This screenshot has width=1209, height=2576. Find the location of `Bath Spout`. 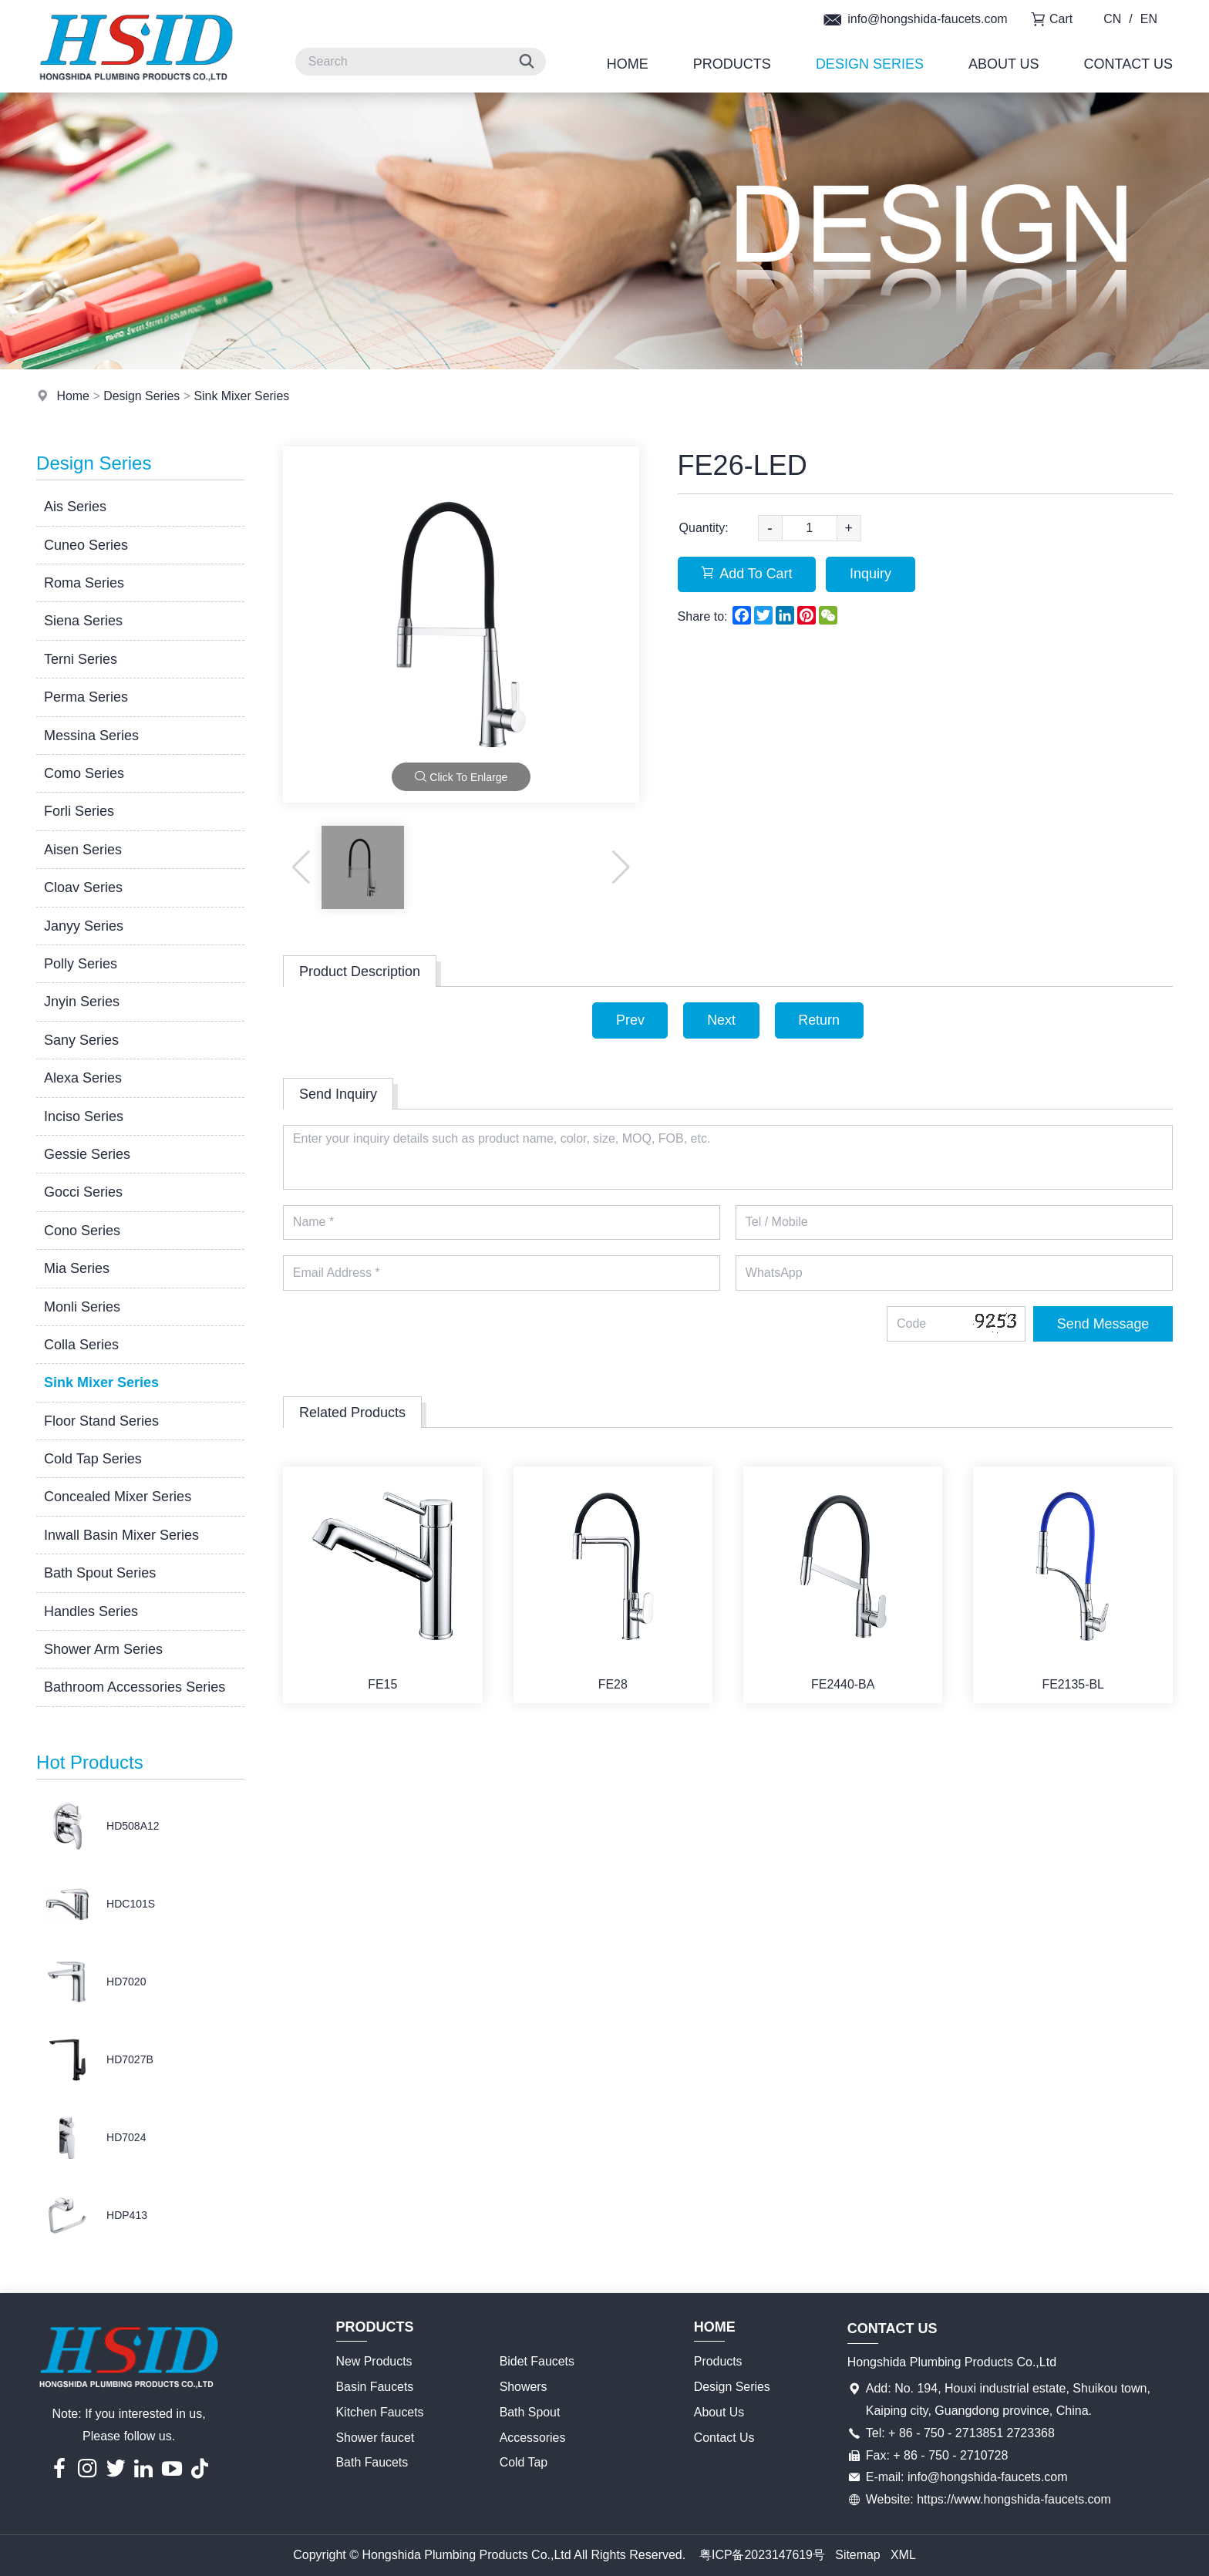

Bath Spout is located at coordinates (530, 2412).